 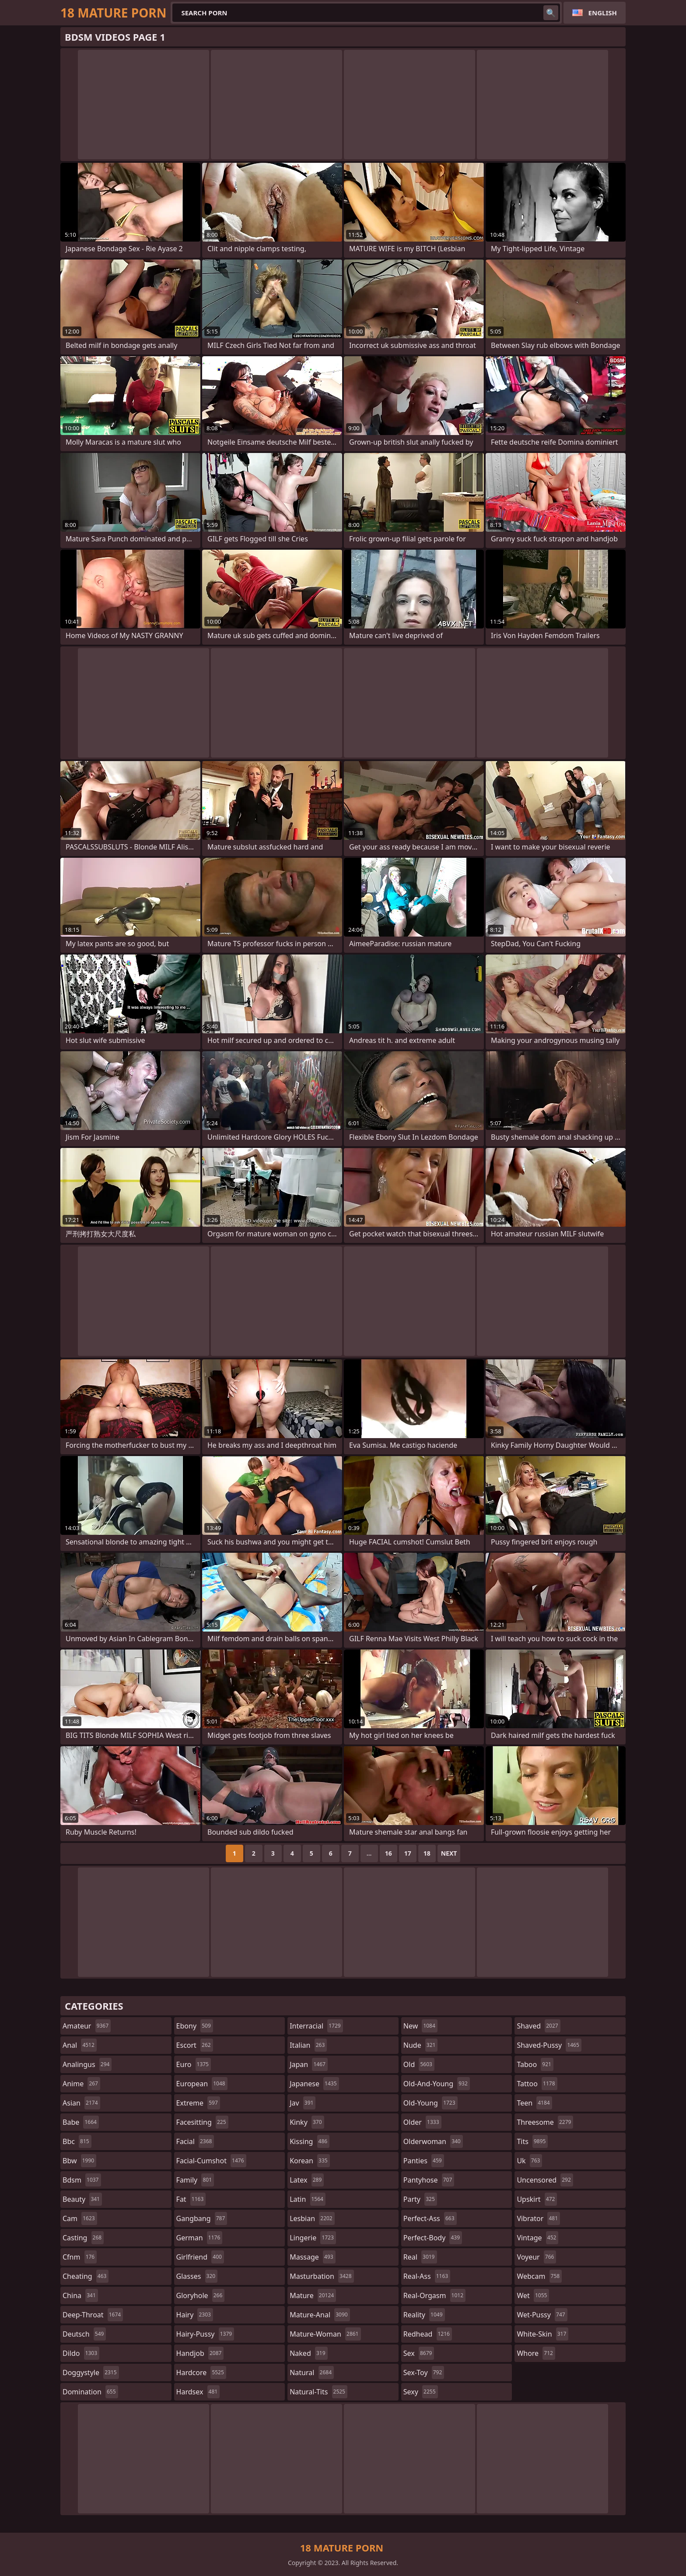 What do you see at coordinates (194, 2045) in the screenshot?
I see `escort` at bounding box center [194, 2045].